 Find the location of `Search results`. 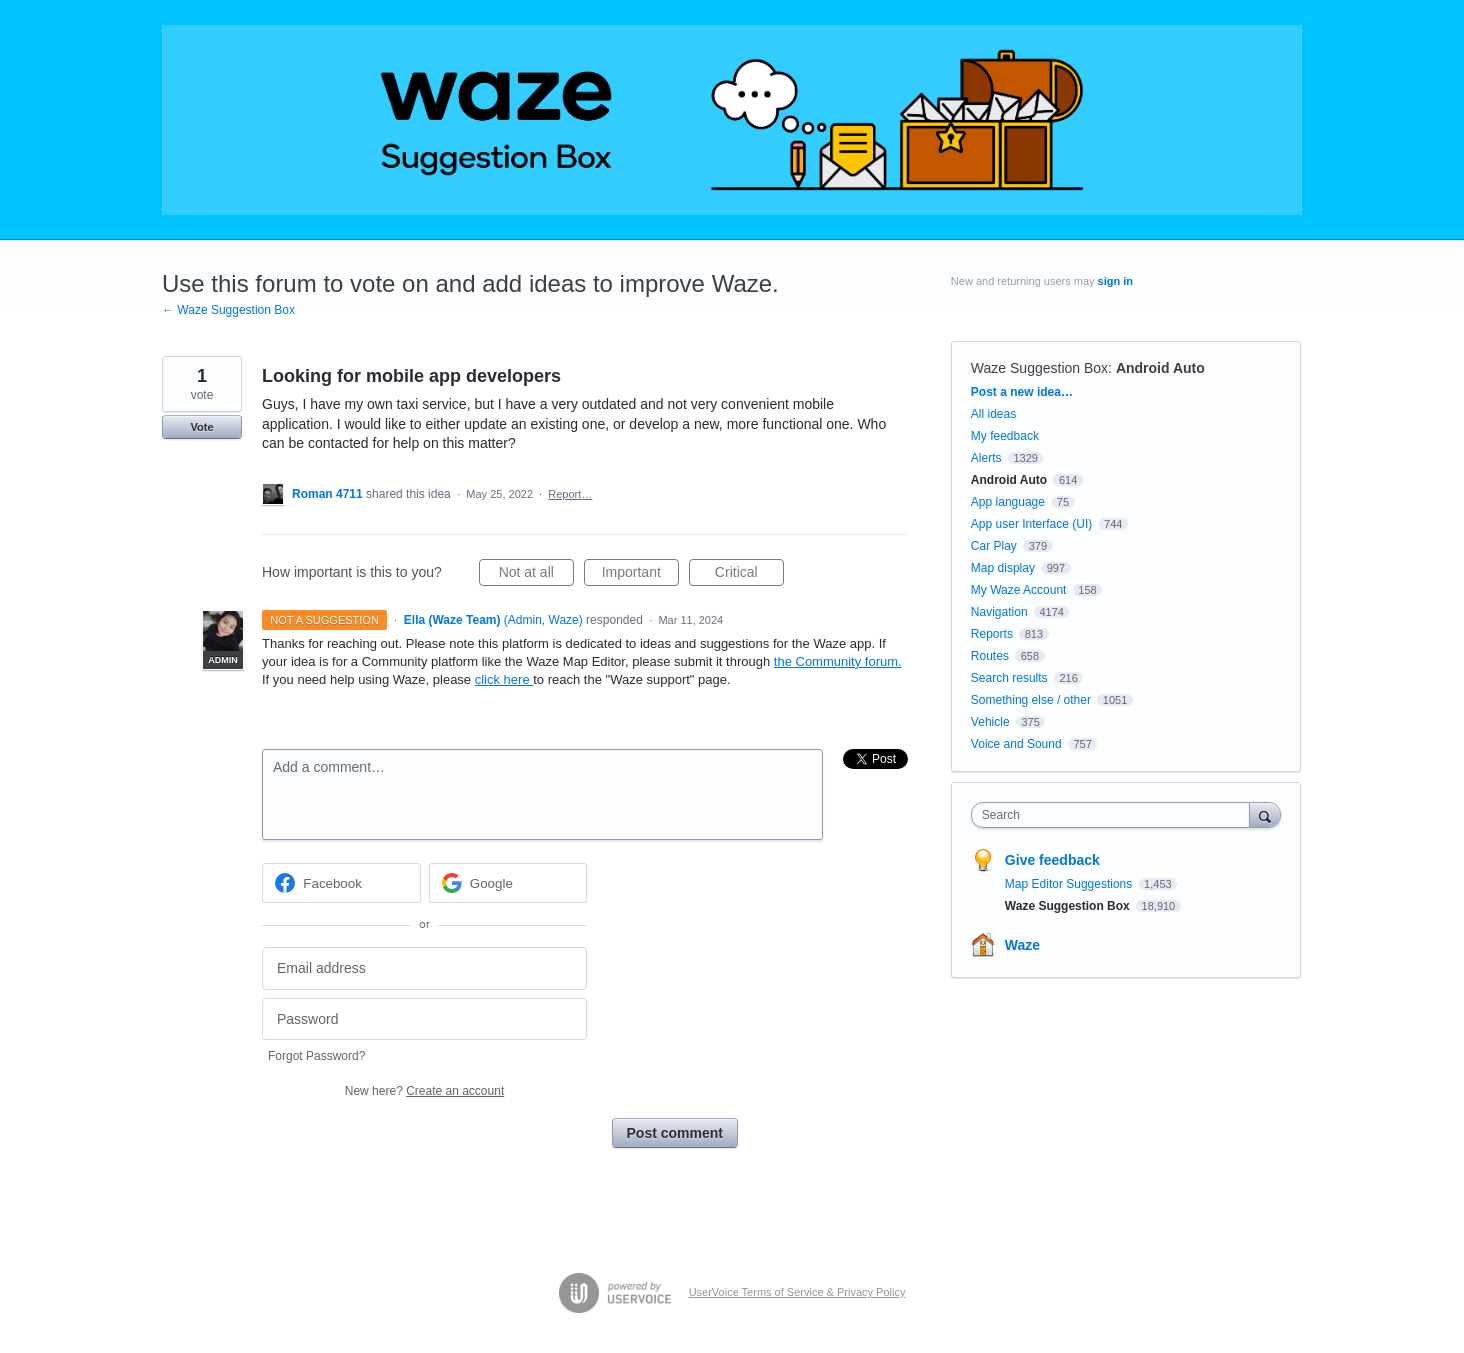

Search results is located at coordinates (1009, 678).